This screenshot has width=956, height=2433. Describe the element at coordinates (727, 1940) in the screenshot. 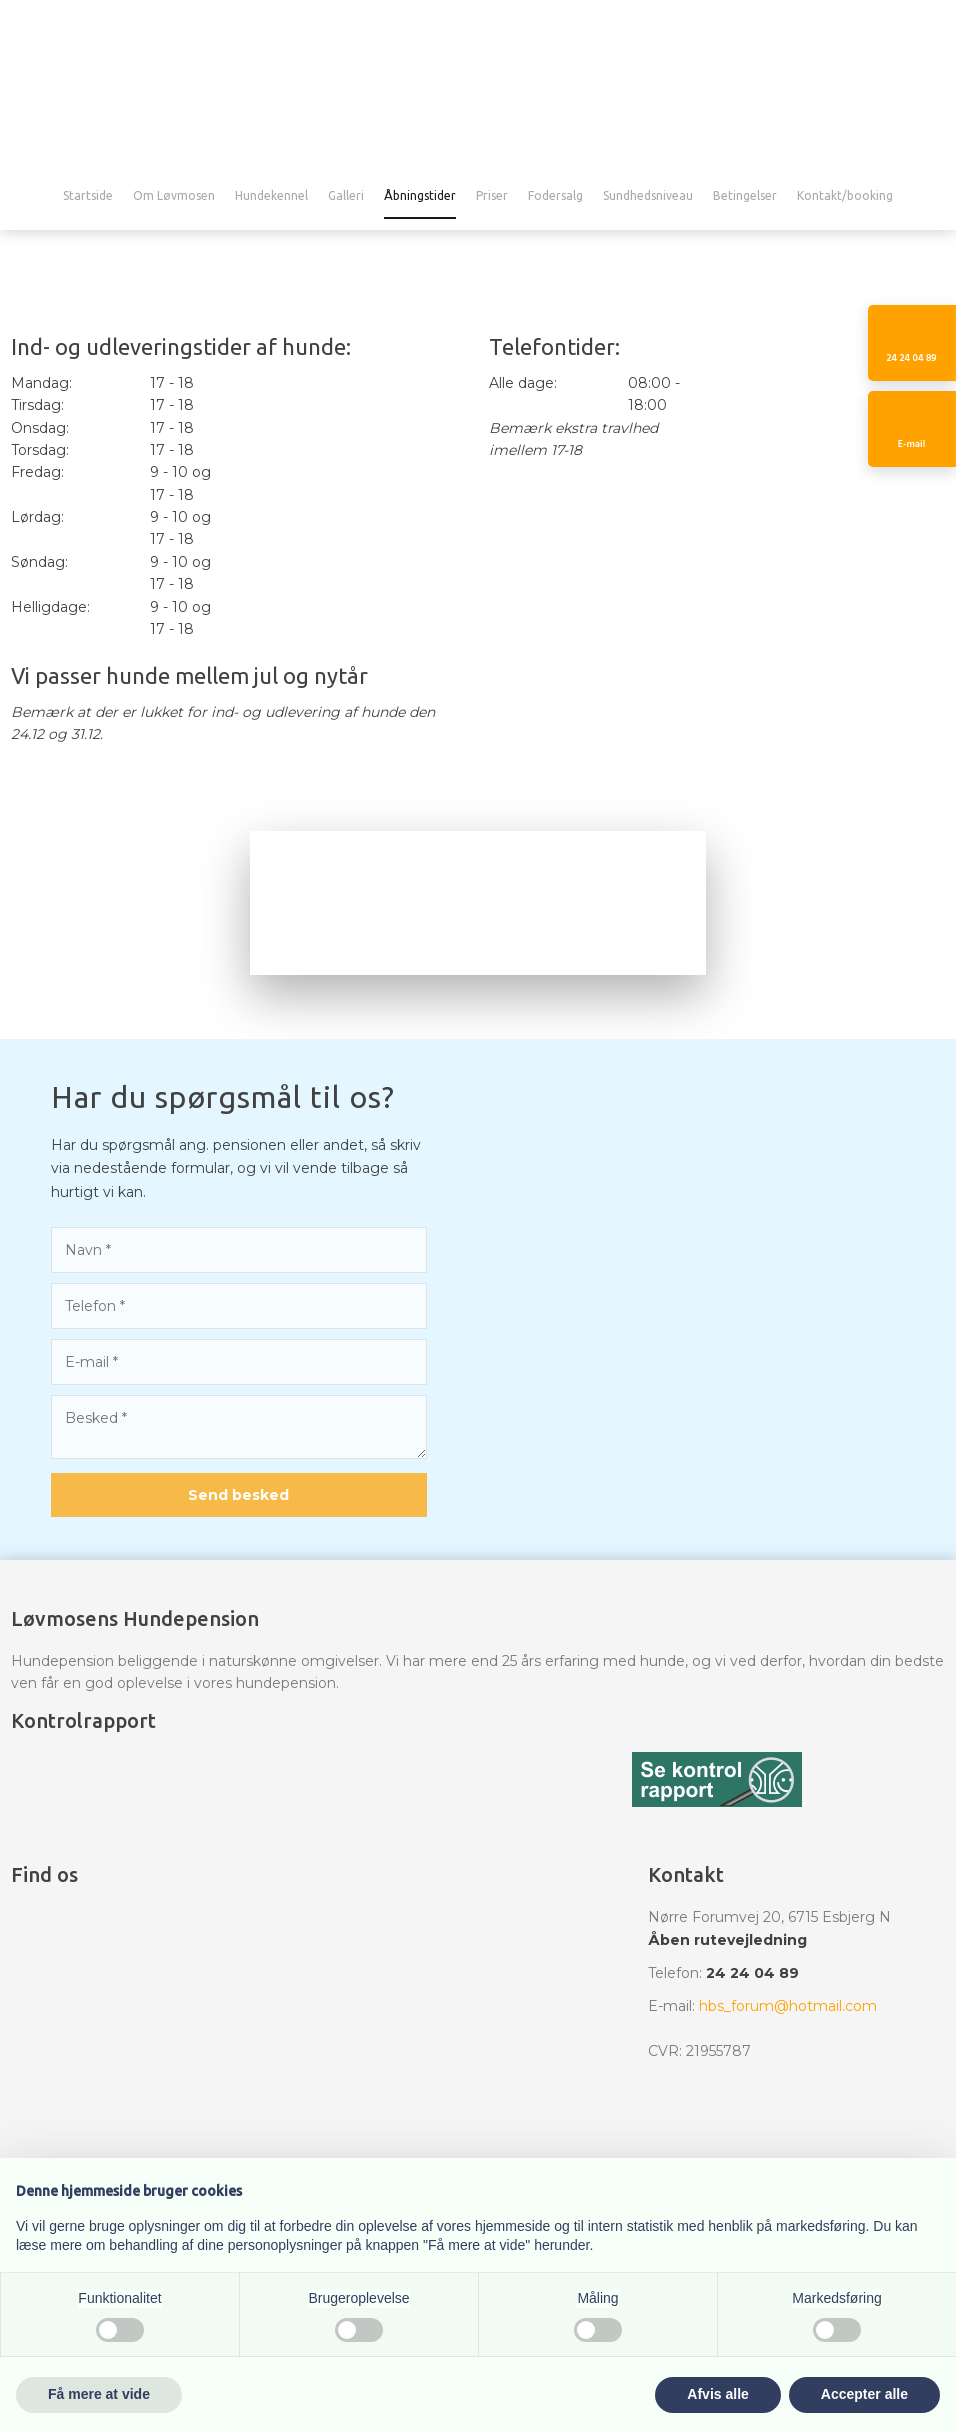

I see `Åben rutevejledning` at that location.